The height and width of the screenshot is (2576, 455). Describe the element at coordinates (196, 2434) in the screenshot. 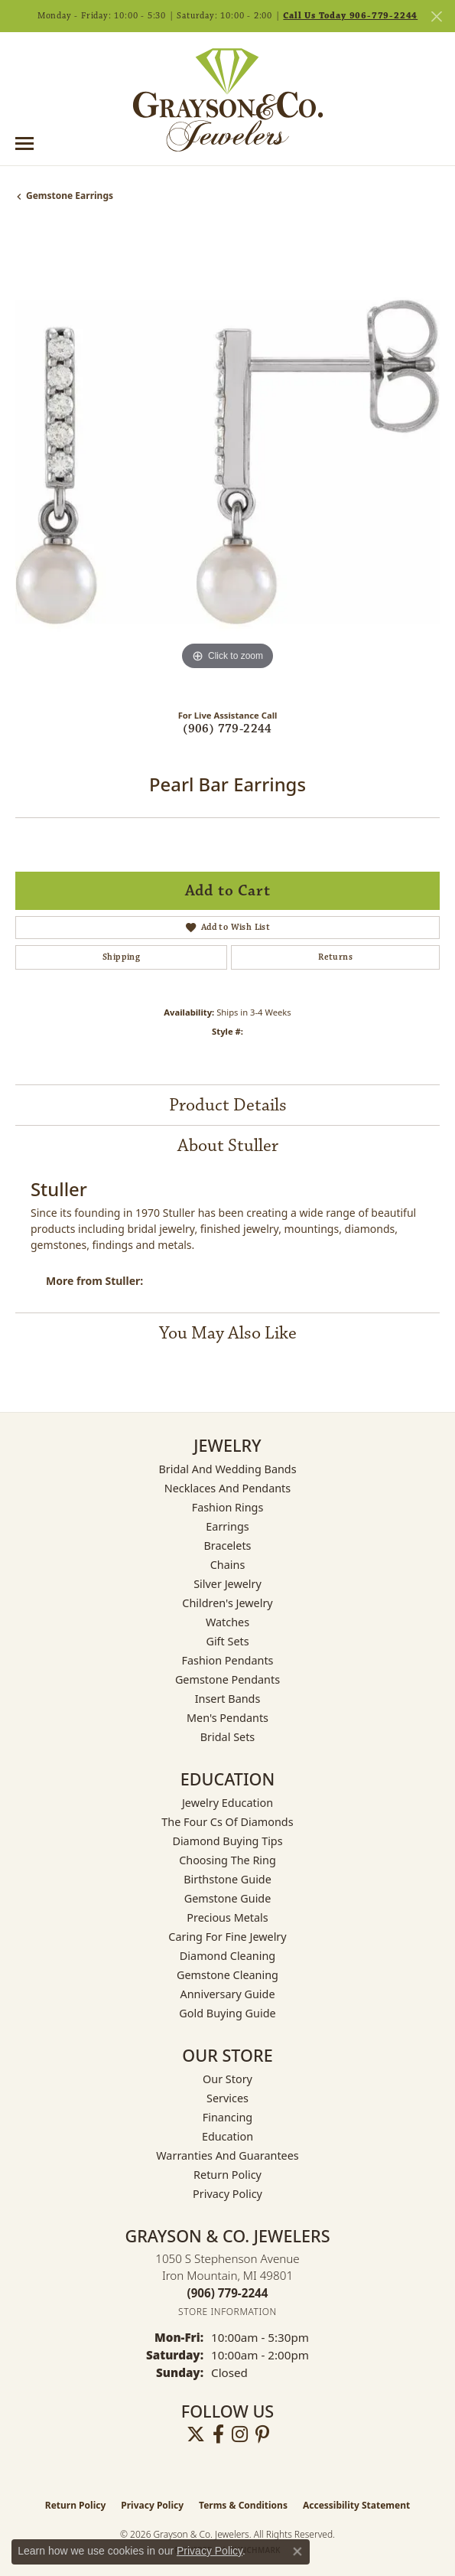

I see `[Follow us on twitter (opens in new tab)]` at that location.